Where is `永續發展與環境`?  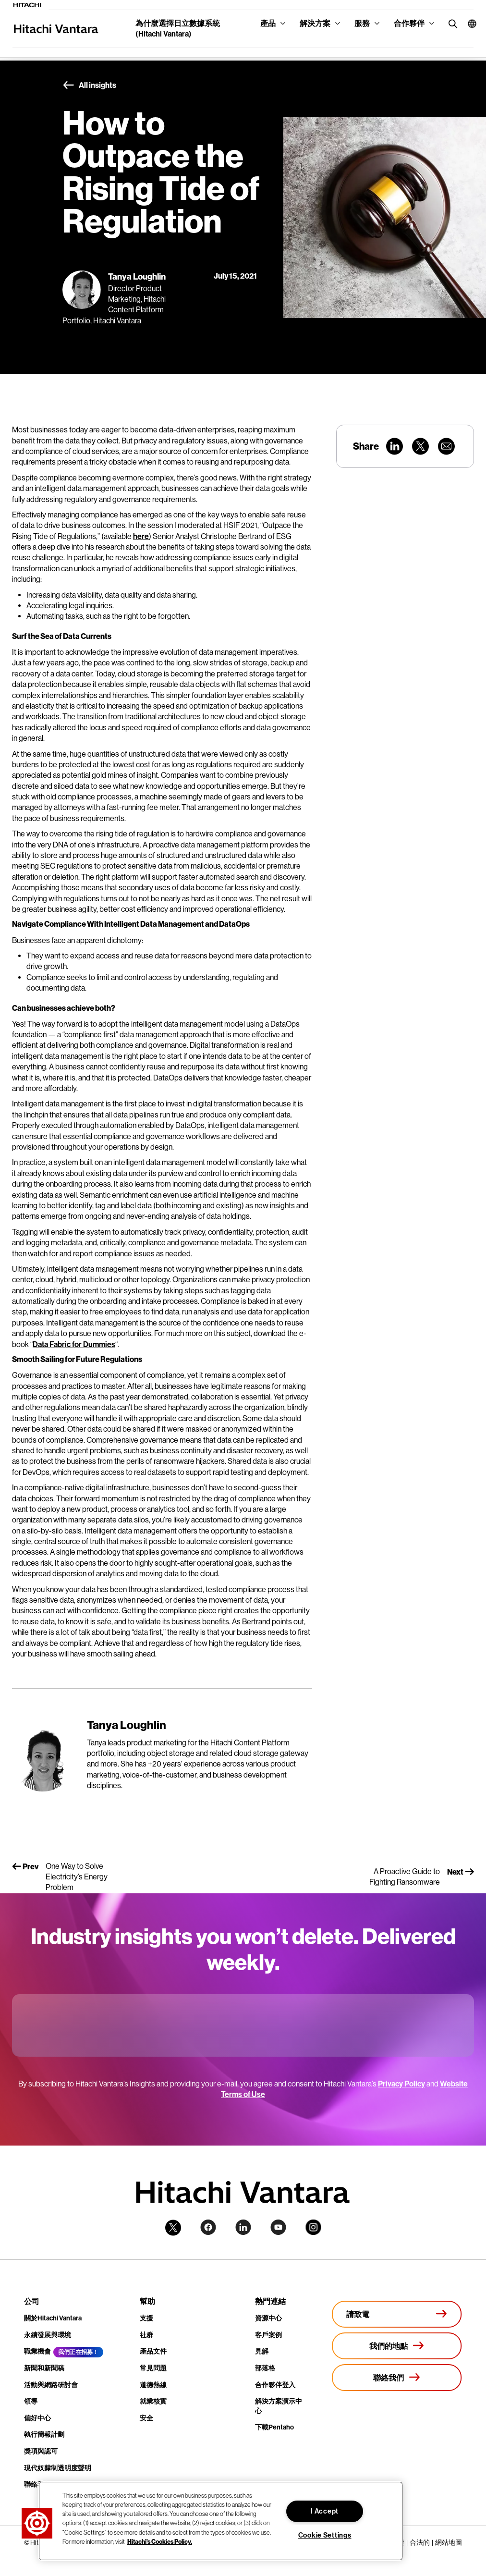 永續發展與環境 is located at coordinates (47, 2335).